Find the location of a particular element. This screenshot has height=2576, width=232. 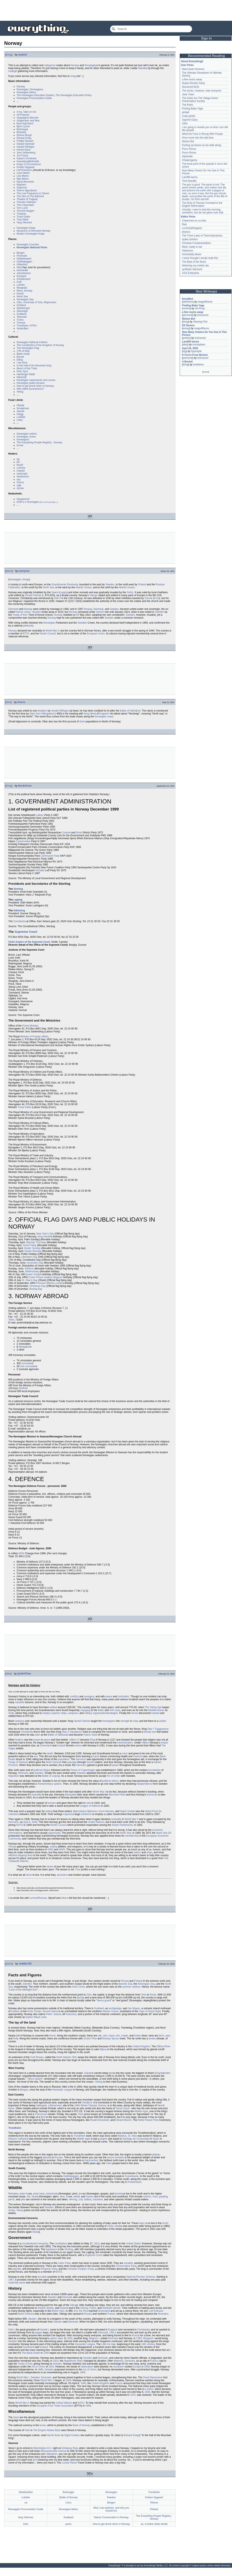

Cape of Good Hope is located at coordinates (150, 2011).